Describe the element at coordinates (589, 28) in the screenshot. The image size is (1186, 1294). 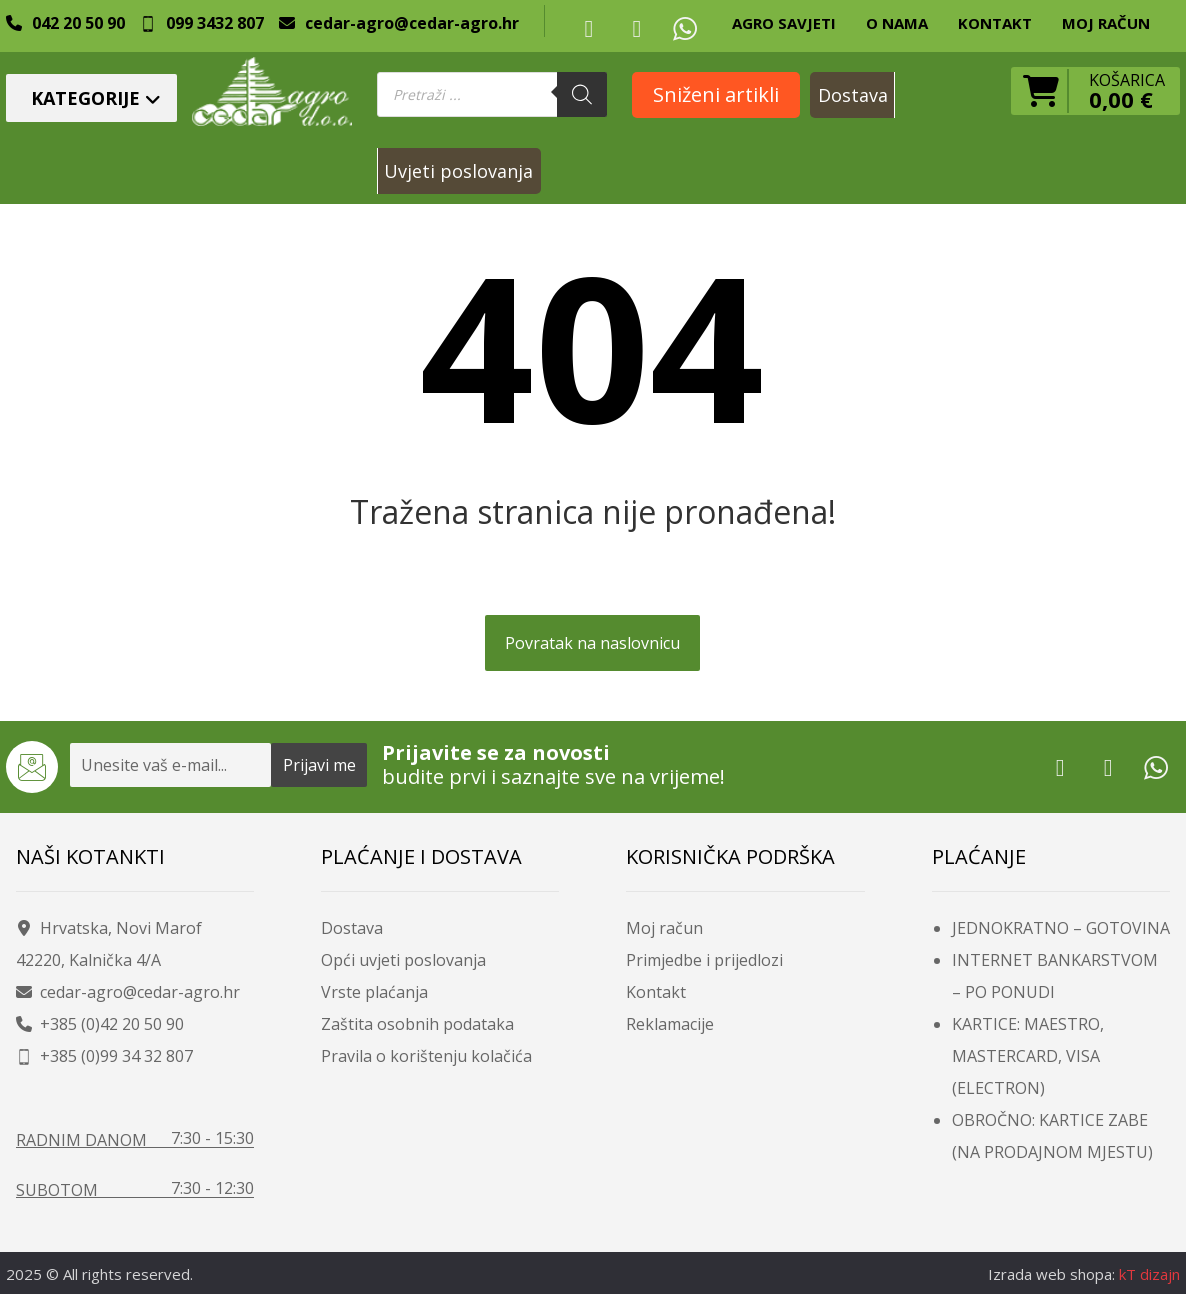
I see `[Facebook]` at that location.